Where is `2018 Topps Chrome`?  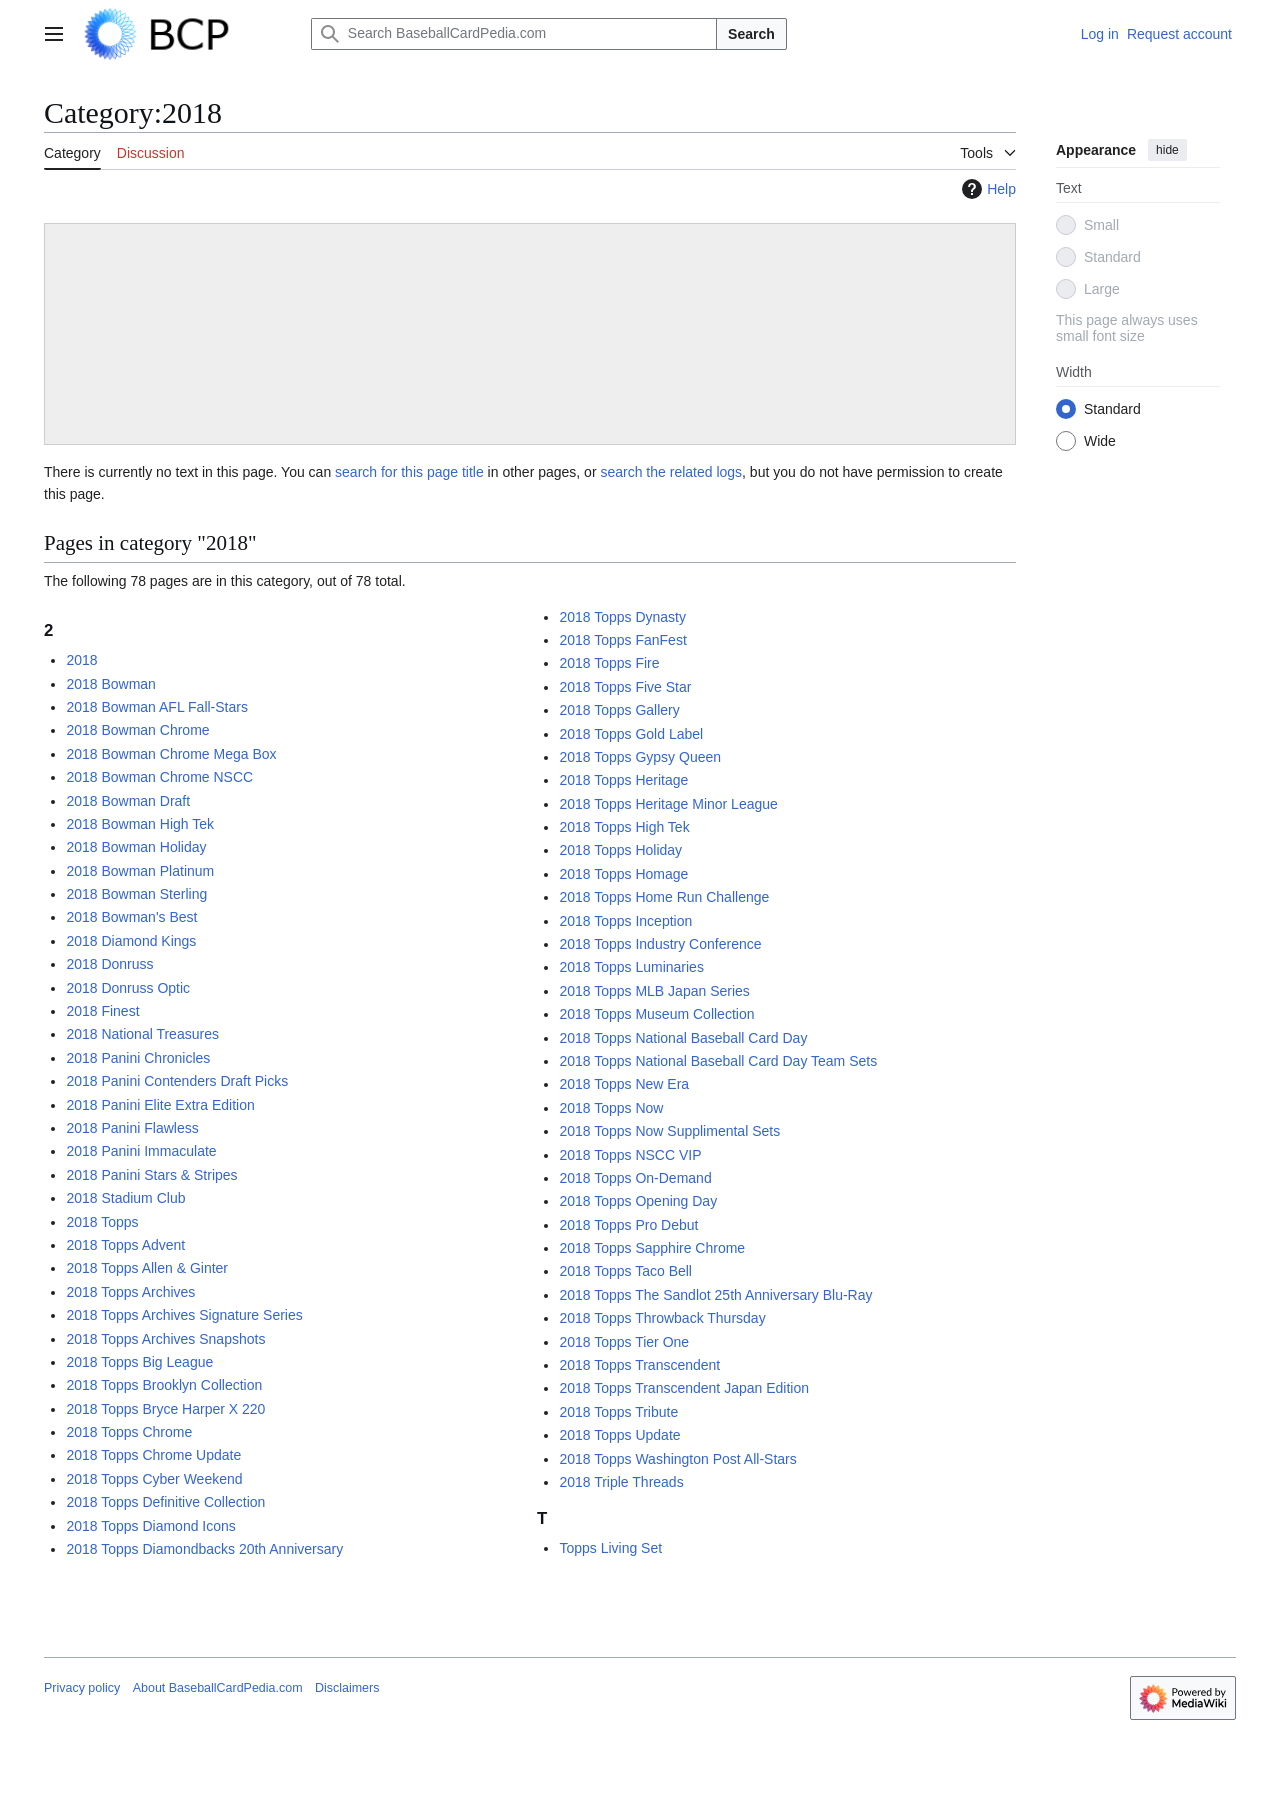 2018 Topps Chrome is located at coordinates (129, 1432).